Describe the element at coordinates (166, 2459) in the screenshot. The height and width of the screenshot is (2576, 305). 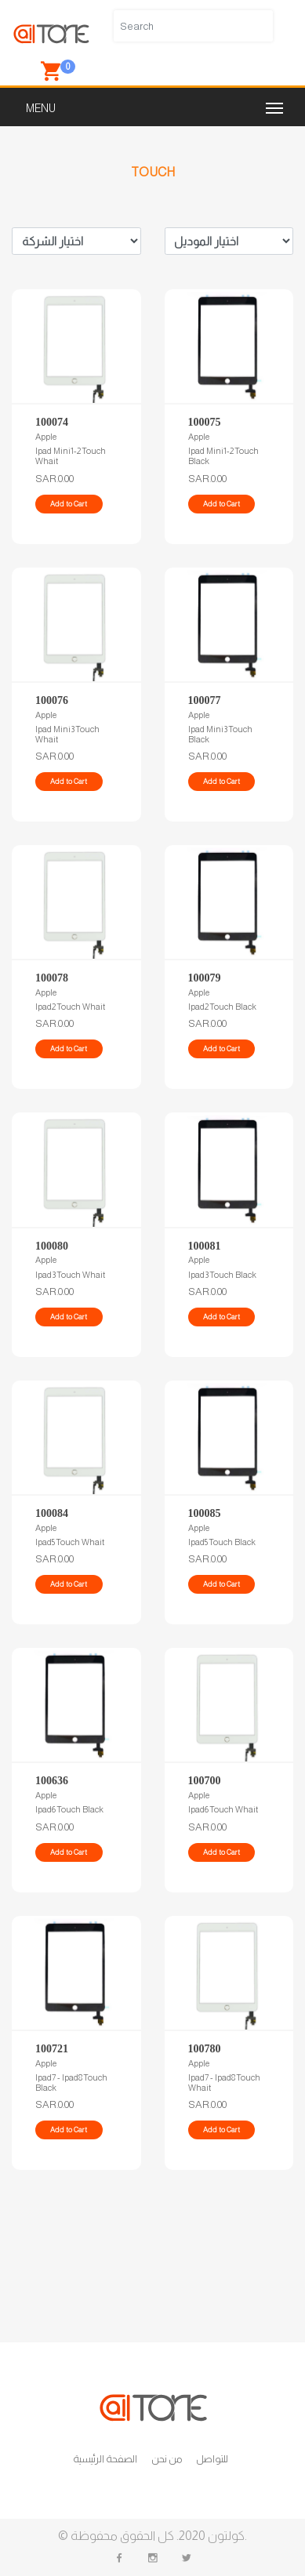
I see `من نحن` at that location.